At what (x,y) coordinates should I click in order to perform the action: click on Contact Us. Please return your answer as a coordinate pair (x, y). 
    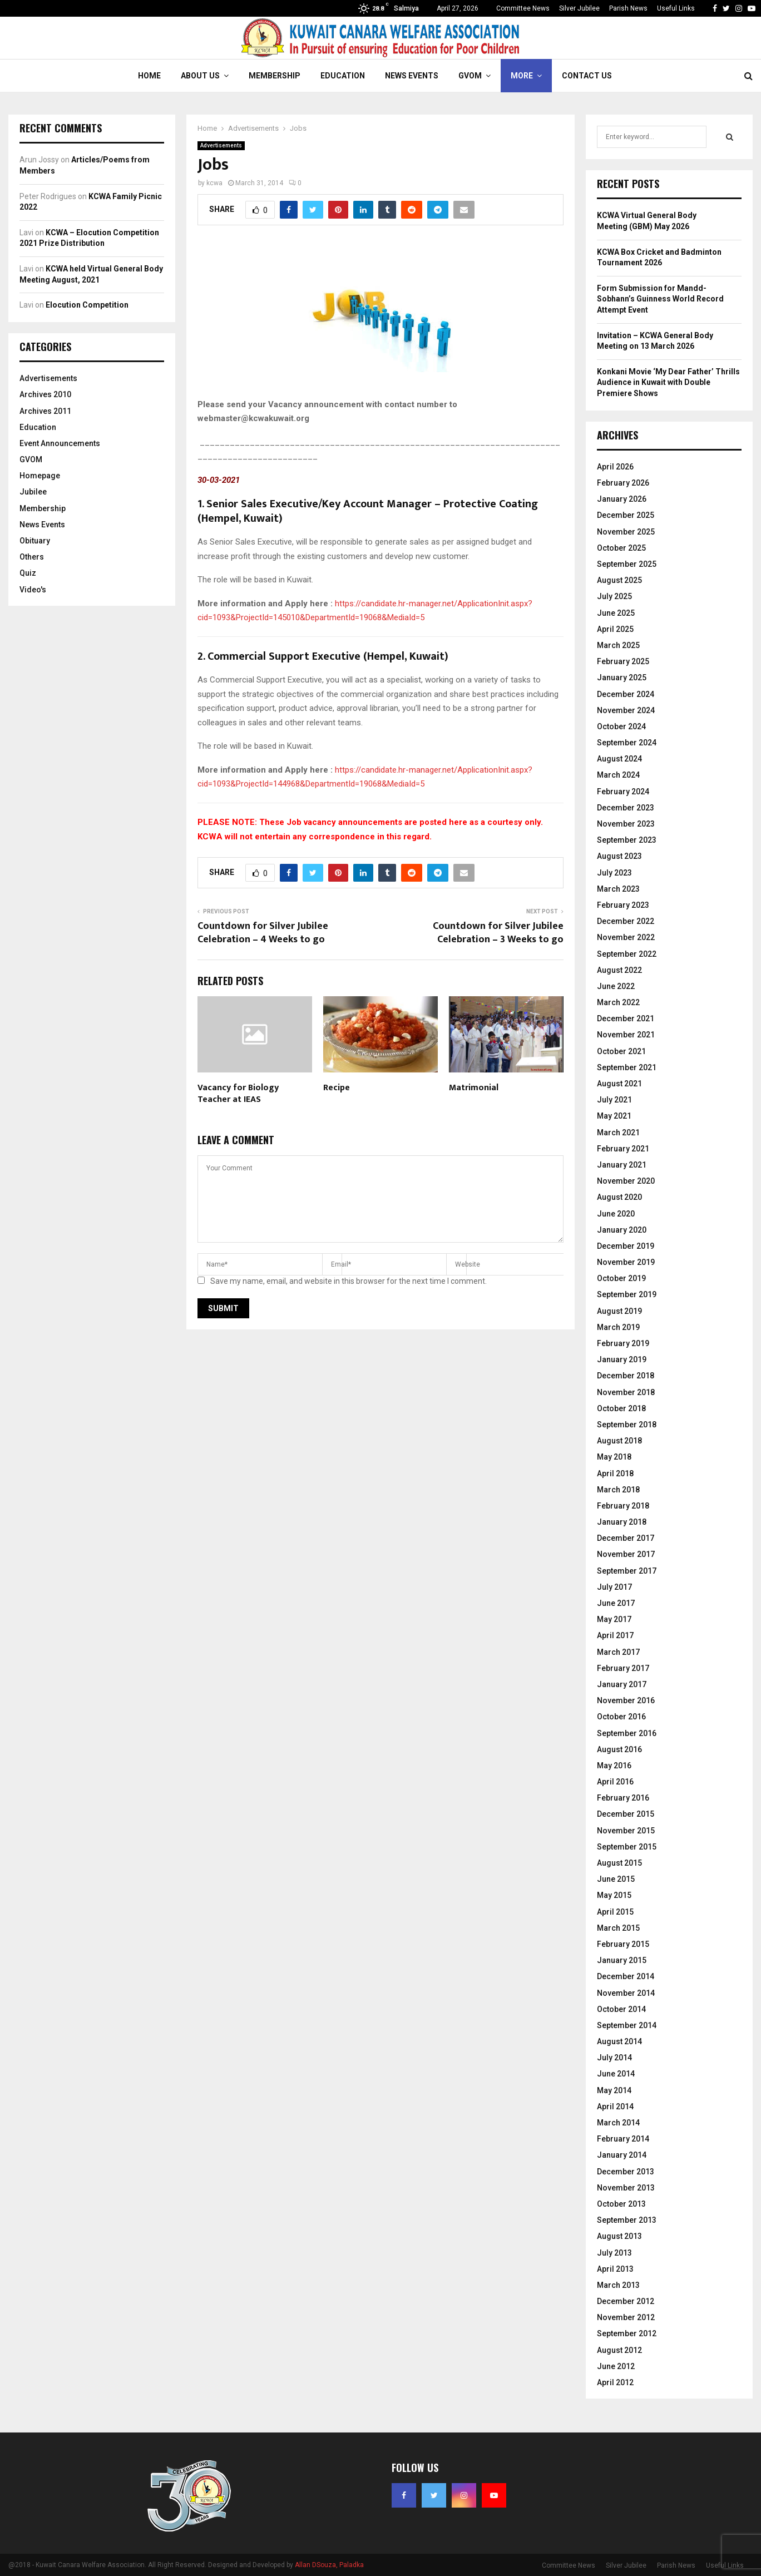
    Looking at the image, I should click on (587, 75).